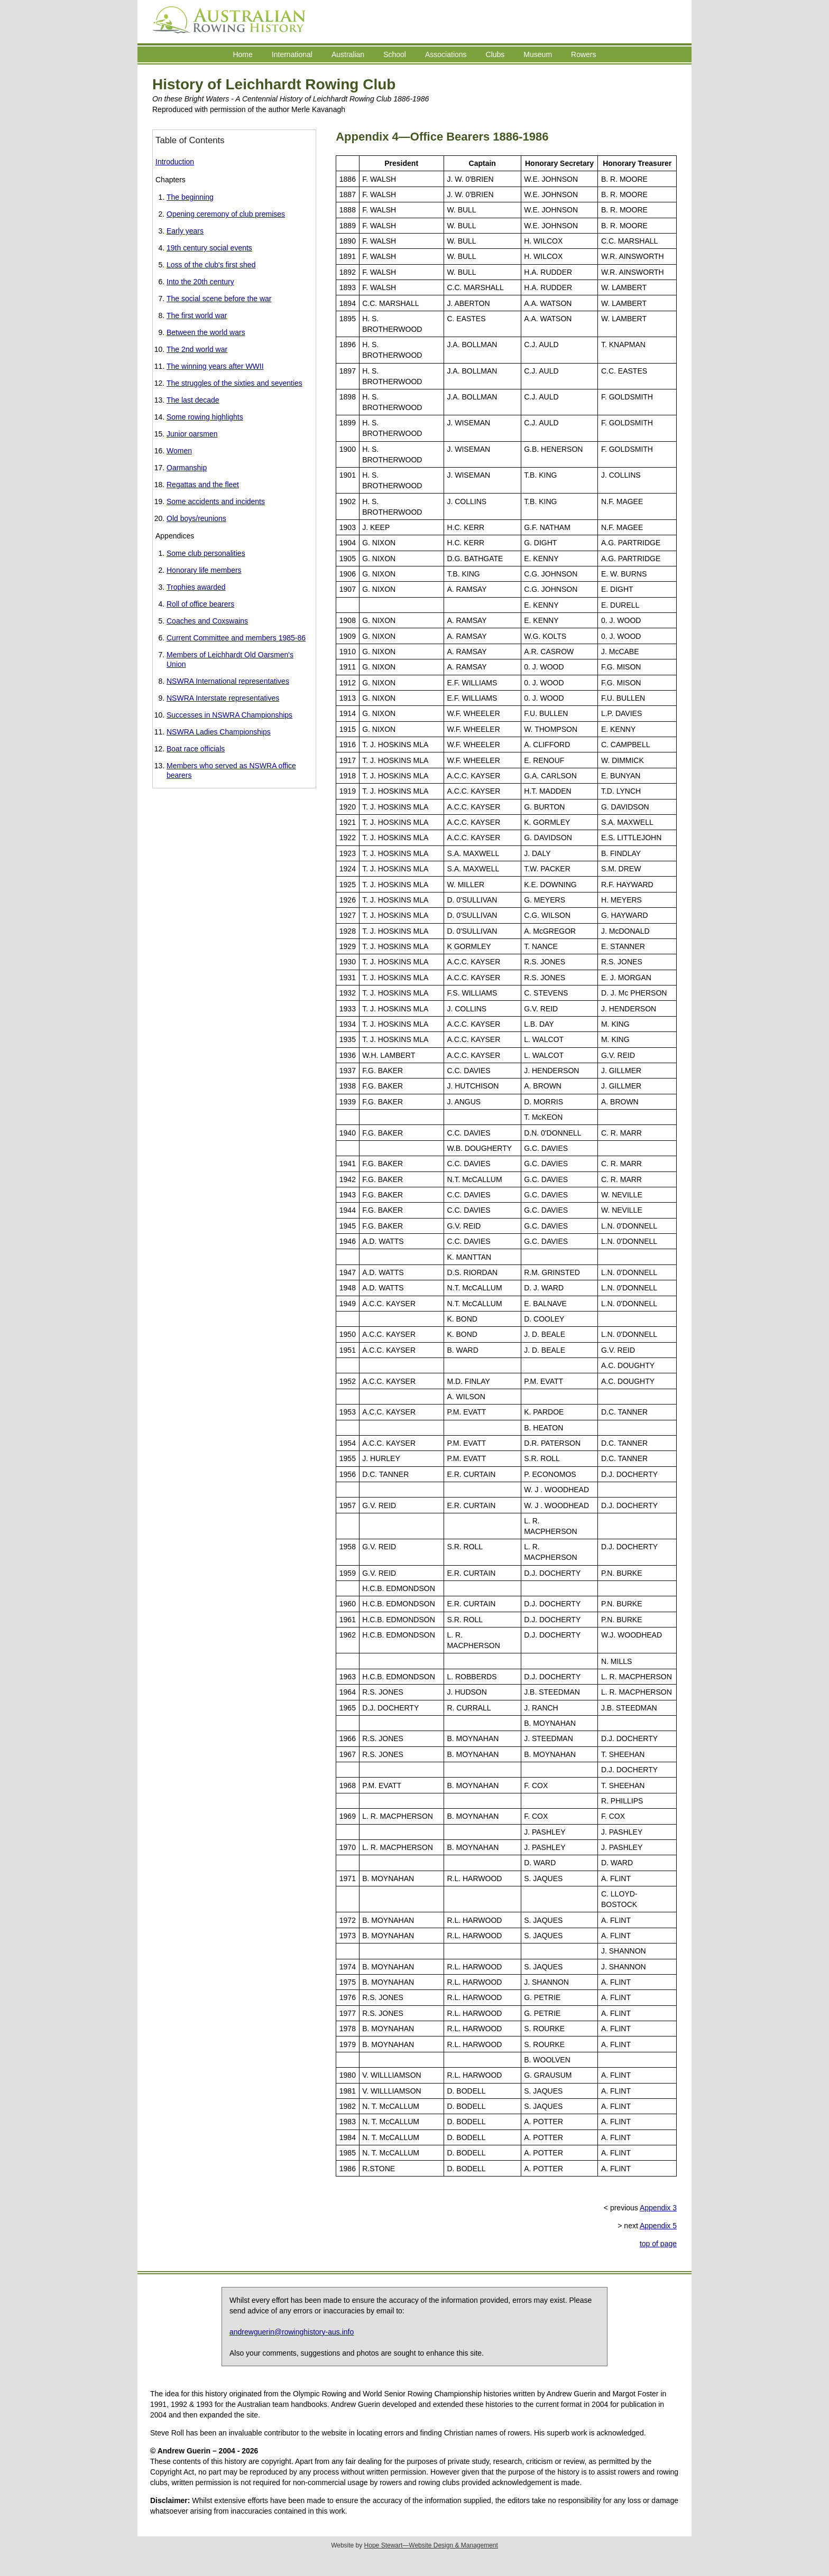  What do you see at coordinates (216, 501) in the screenshot?
I see `Some accidents and incidents` at bounding box center [216, 501].